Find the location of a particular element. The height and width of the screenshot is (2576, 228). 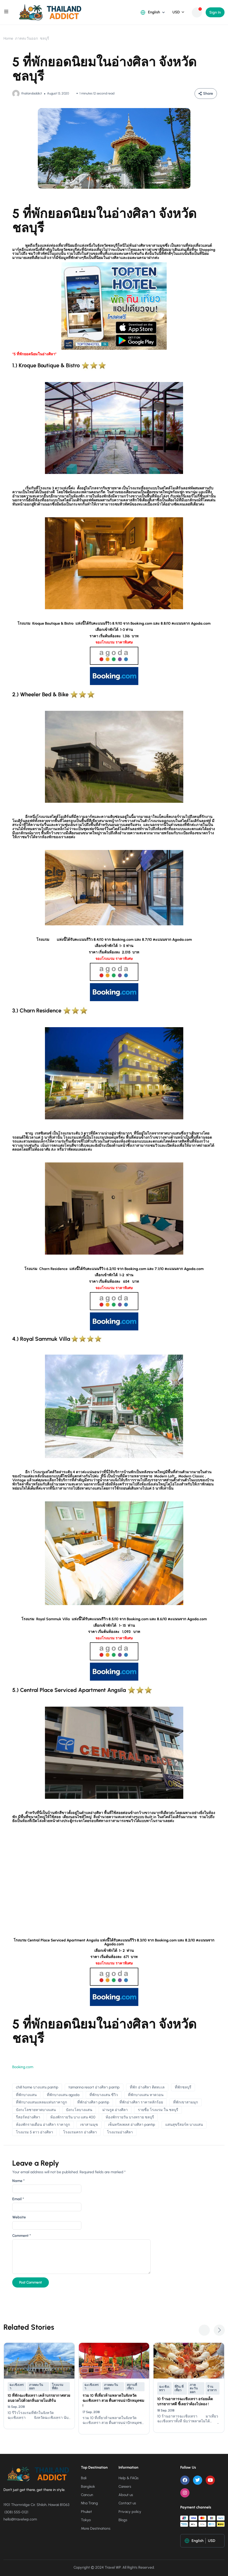

5.) Central Place Serviced Apartment Angsila is located at coordinates (82, 1690).